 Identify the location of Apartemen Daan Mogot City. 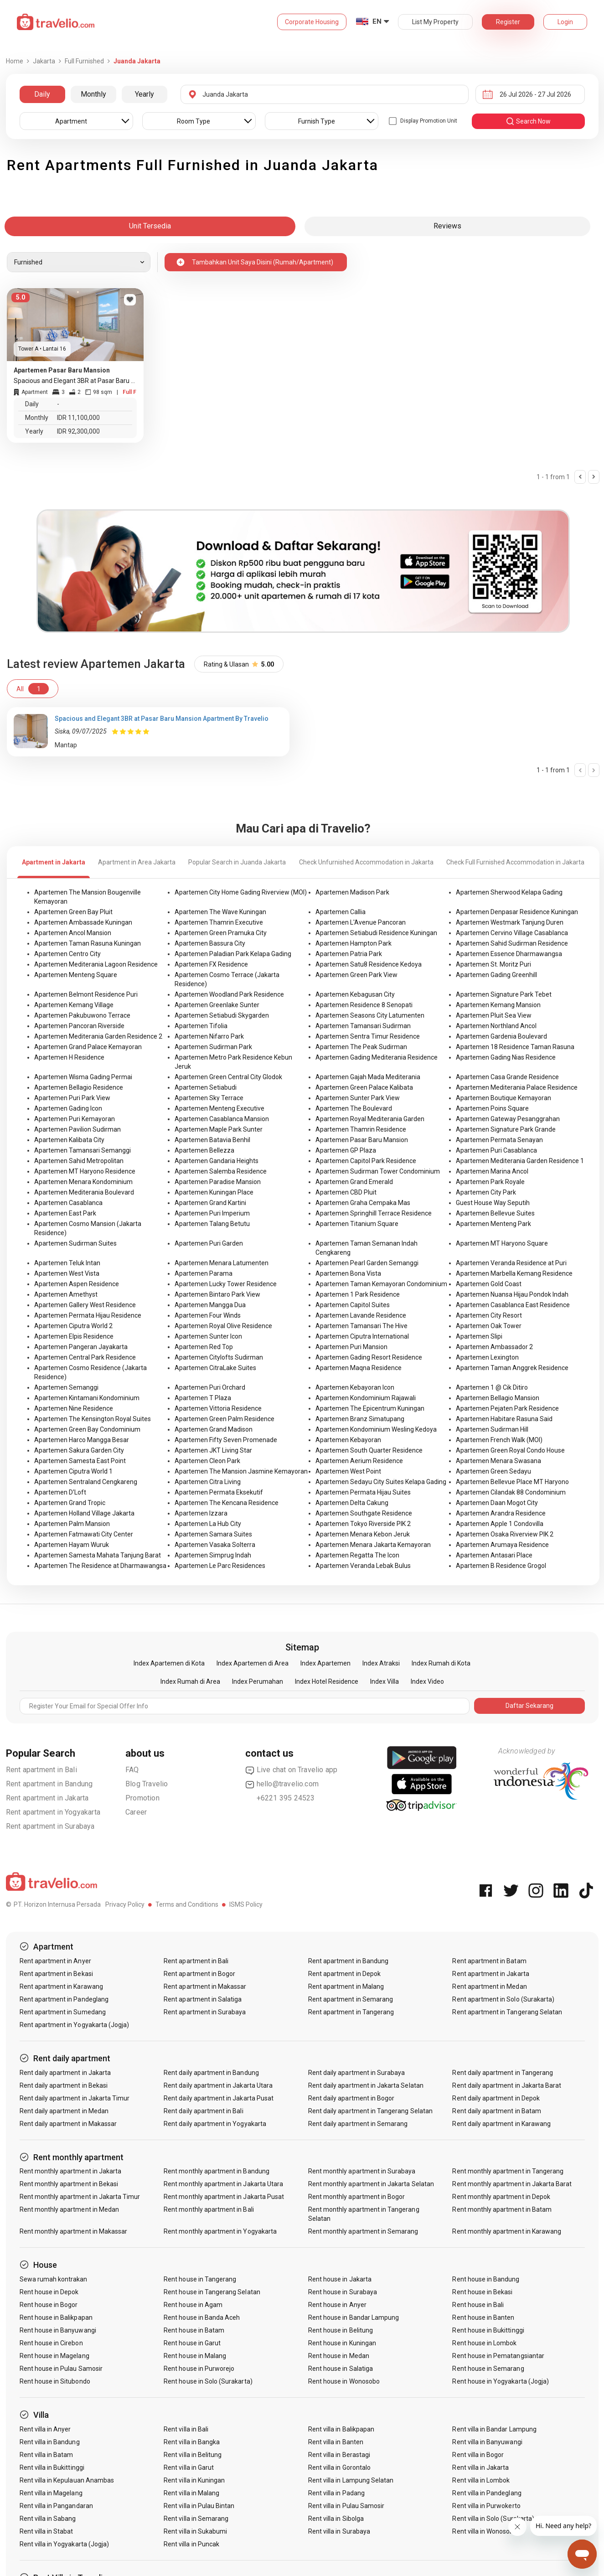
(497, 1502).